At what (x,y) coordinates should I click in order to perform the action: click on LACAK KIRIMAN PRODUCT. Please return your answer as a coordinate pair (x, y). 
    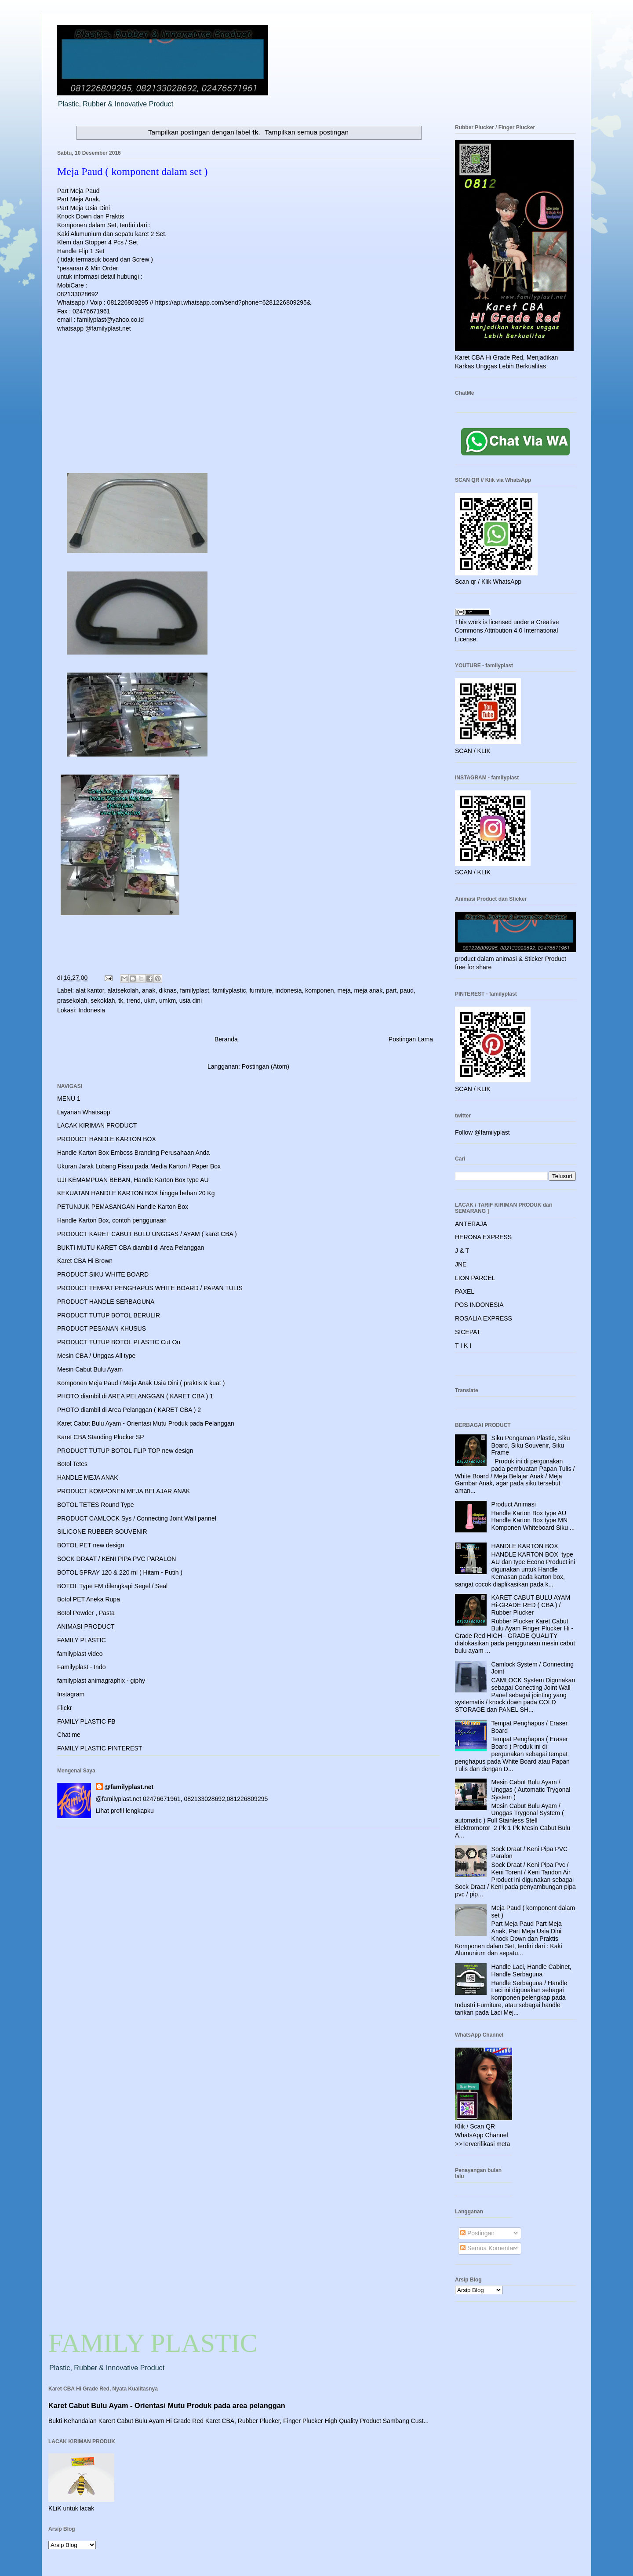
    Looking at the image, I should click on (97, 1125).